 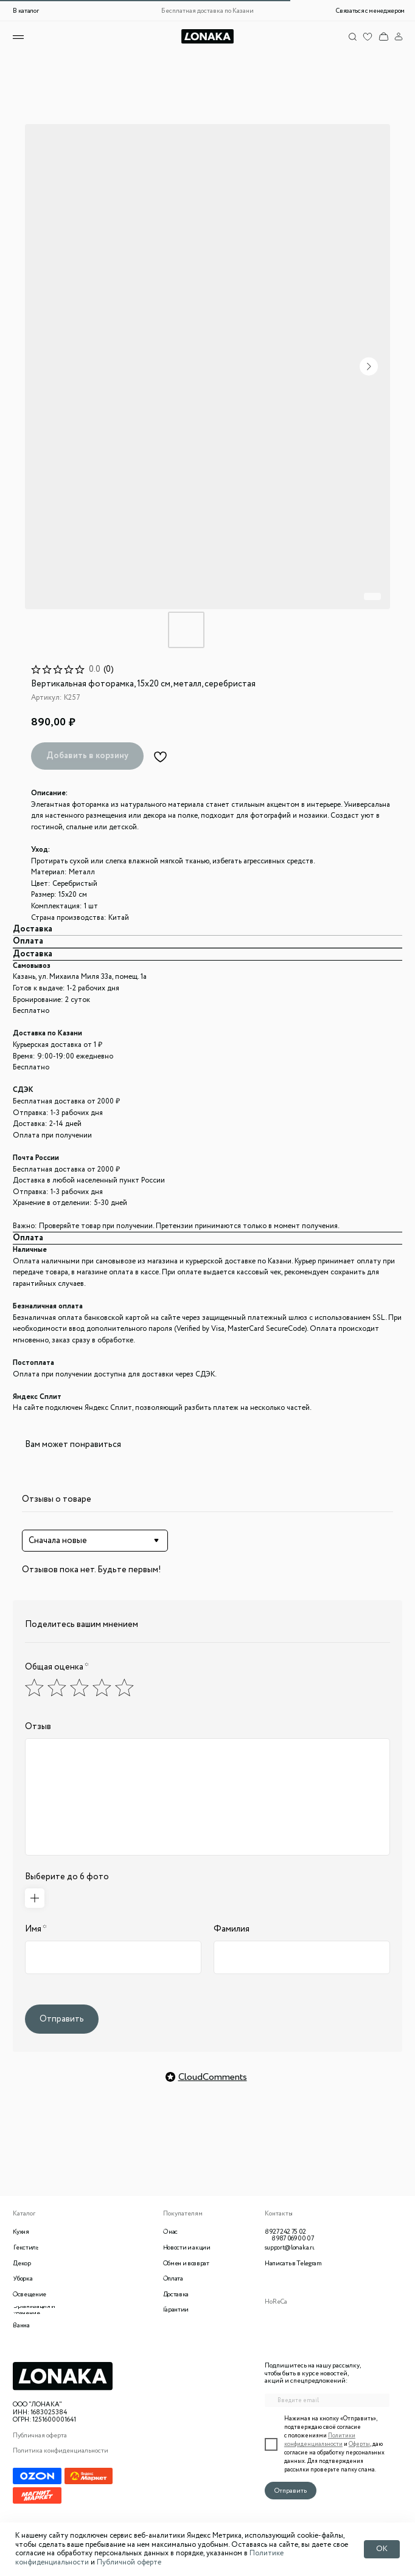 I want to click on Фамилия, so click(x=231, y=1929).